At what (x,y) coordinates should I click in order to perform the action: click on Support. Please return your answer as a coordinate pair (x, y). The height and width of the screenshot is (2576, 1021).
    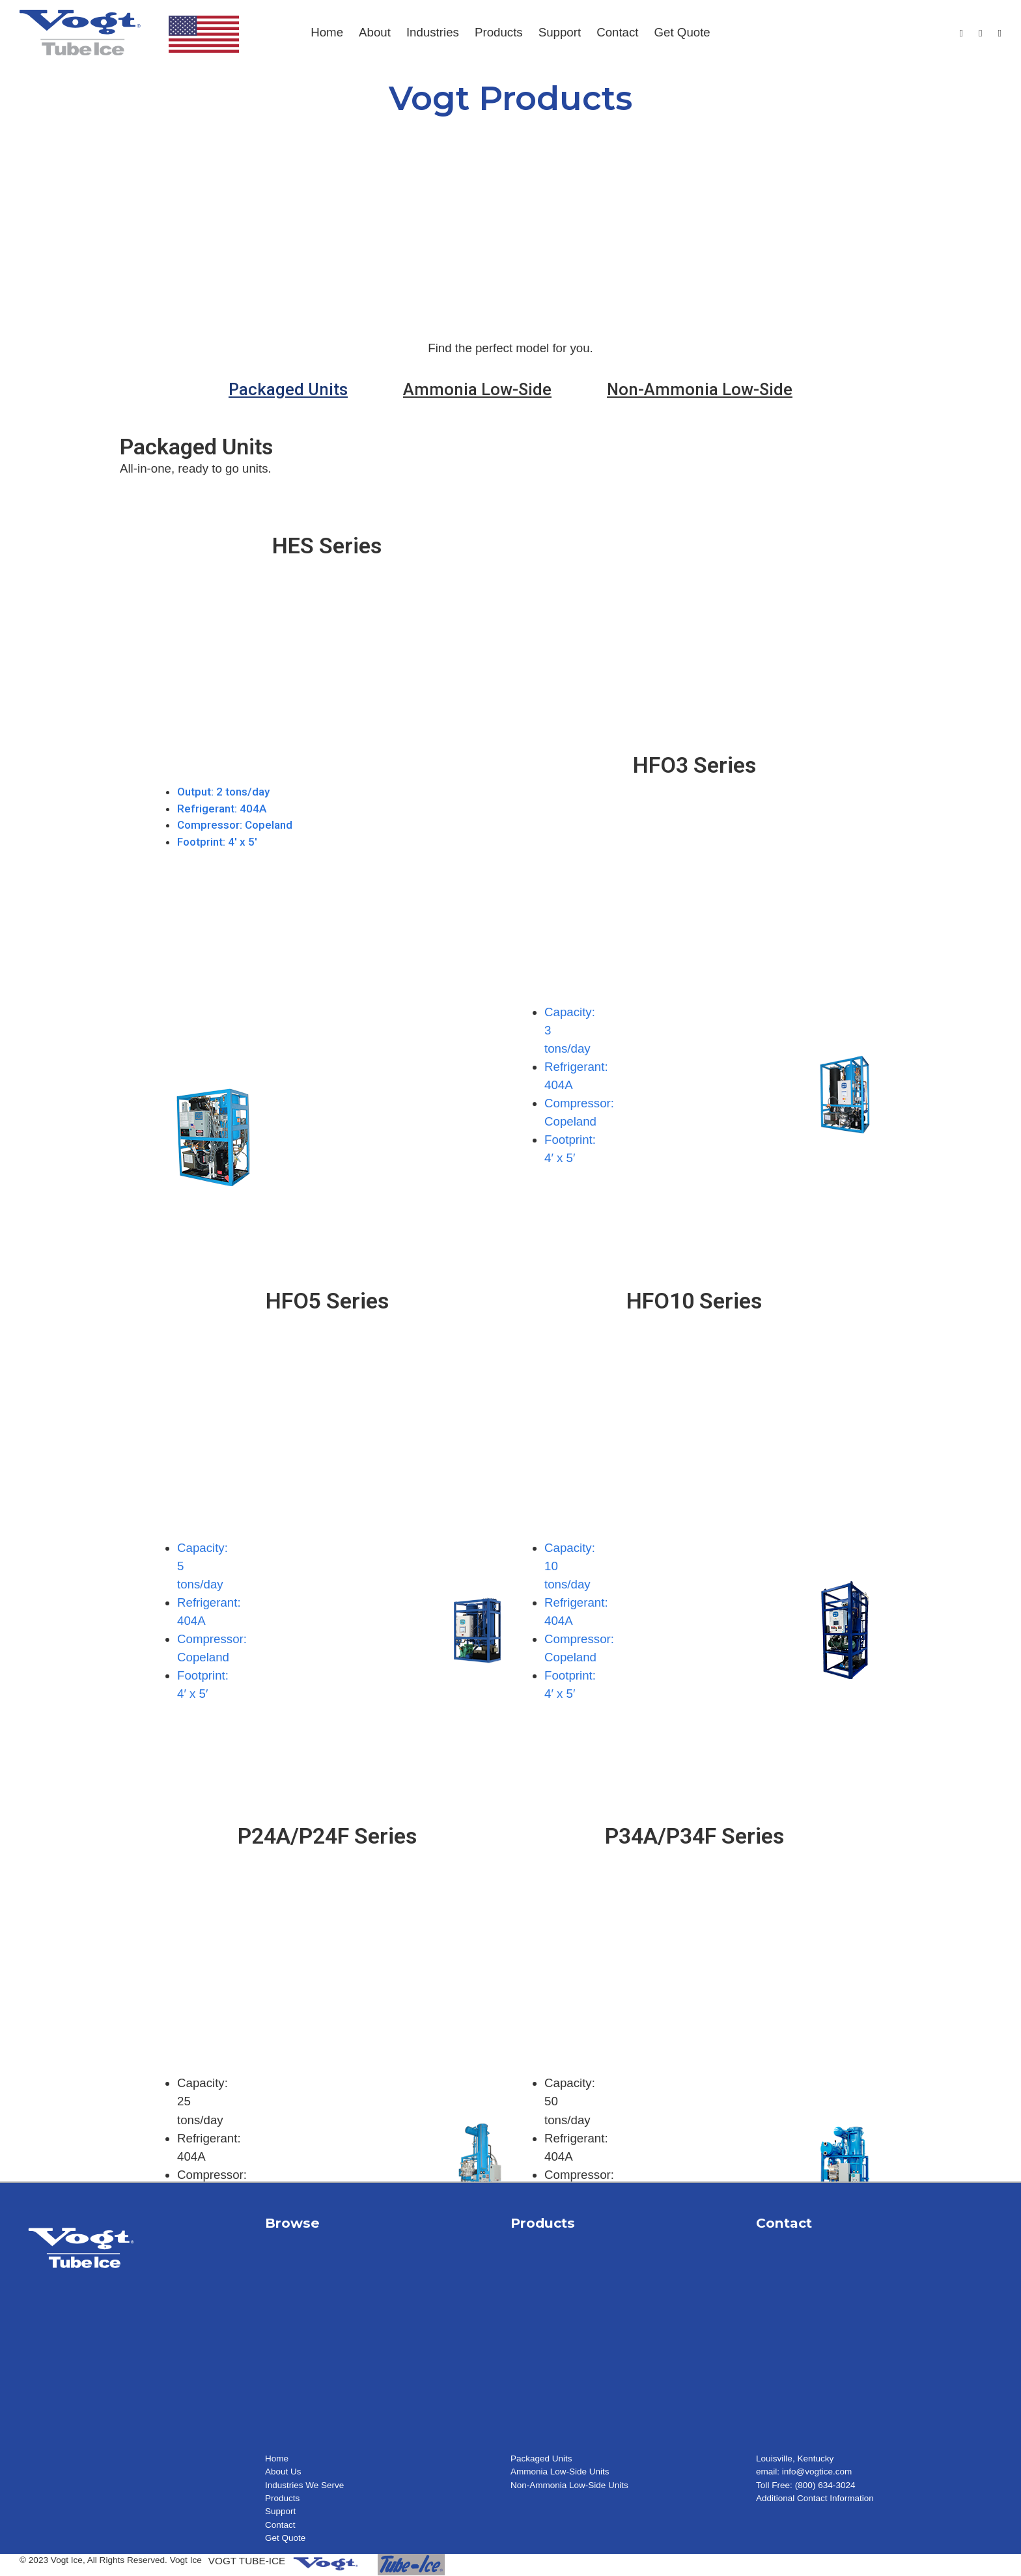
    Looking at the image, I should click on (559, 32).